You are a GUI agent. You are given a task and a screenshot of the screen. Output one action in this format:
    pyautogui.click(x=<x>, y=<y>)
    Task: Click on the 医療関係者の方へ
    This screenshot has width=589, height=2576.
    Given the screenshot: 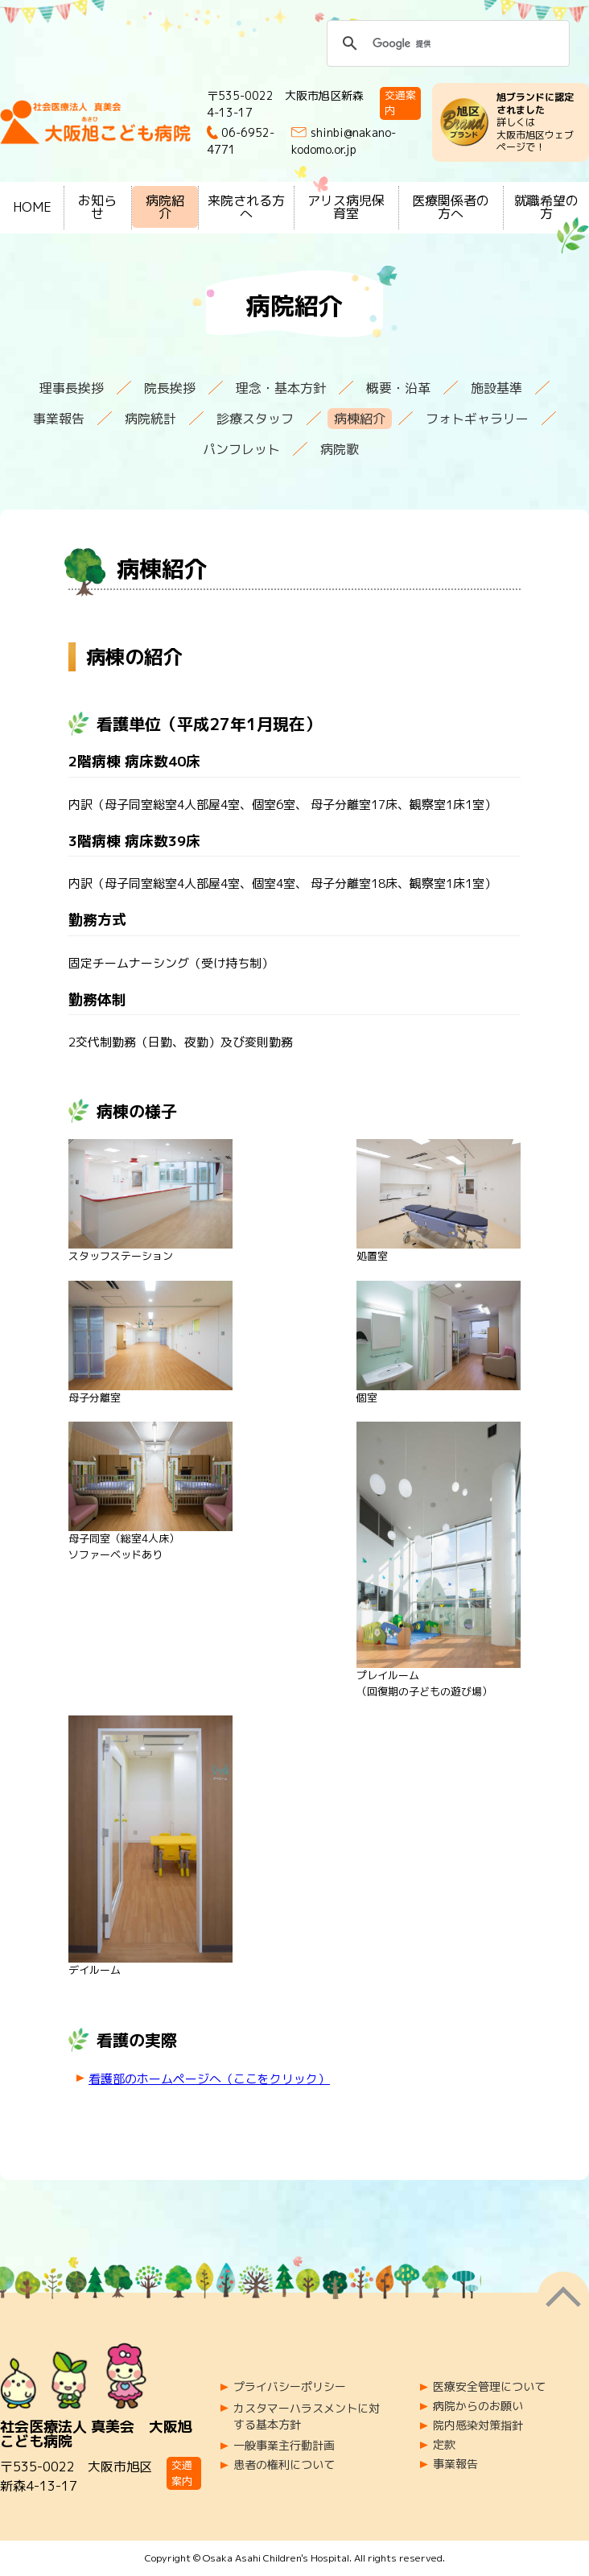 What is the action you would take?
    pyautogui.click(x=450, y=207)
    